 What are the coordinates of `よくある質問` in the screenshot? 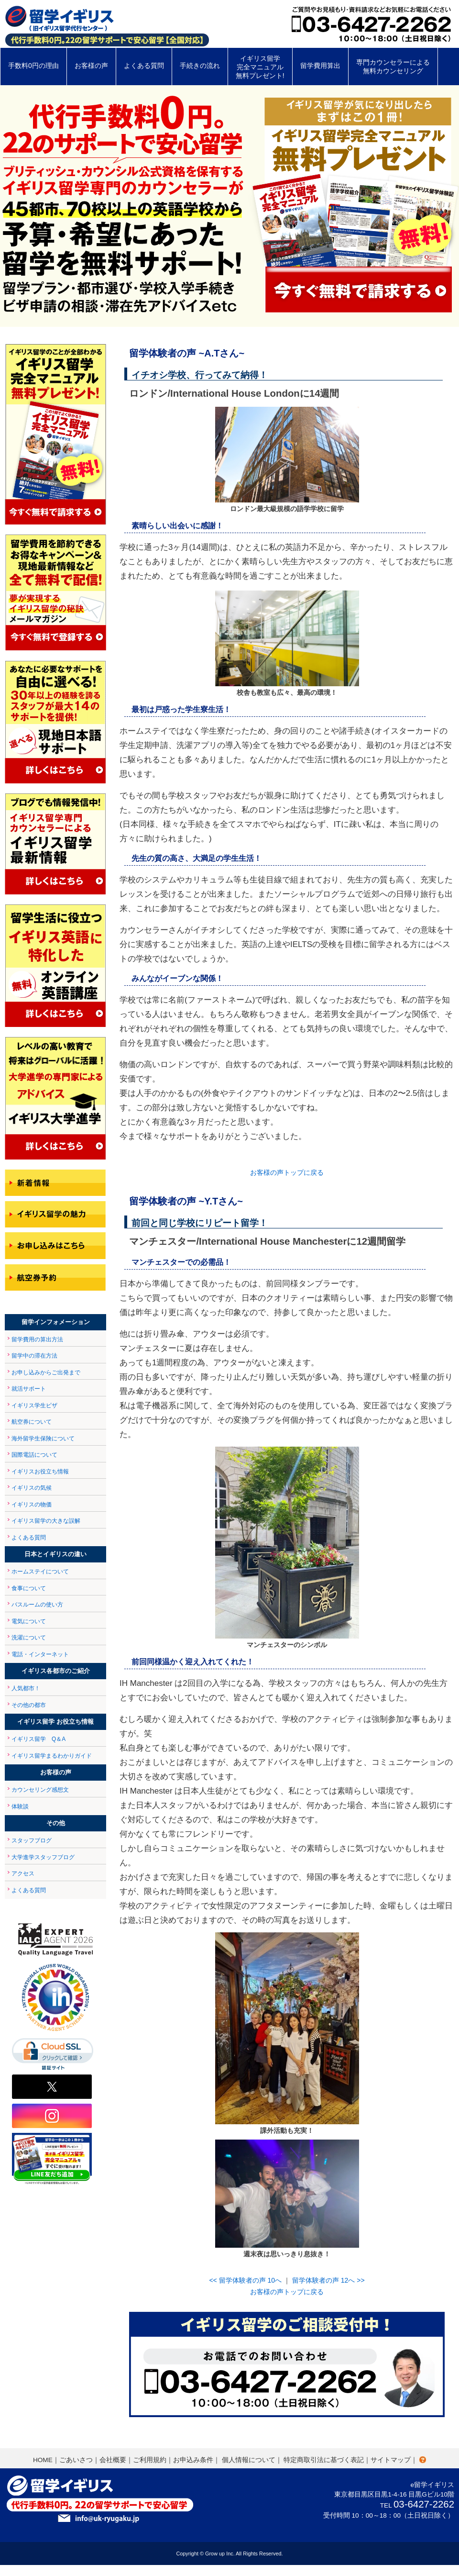 It's located at (28, 1537).